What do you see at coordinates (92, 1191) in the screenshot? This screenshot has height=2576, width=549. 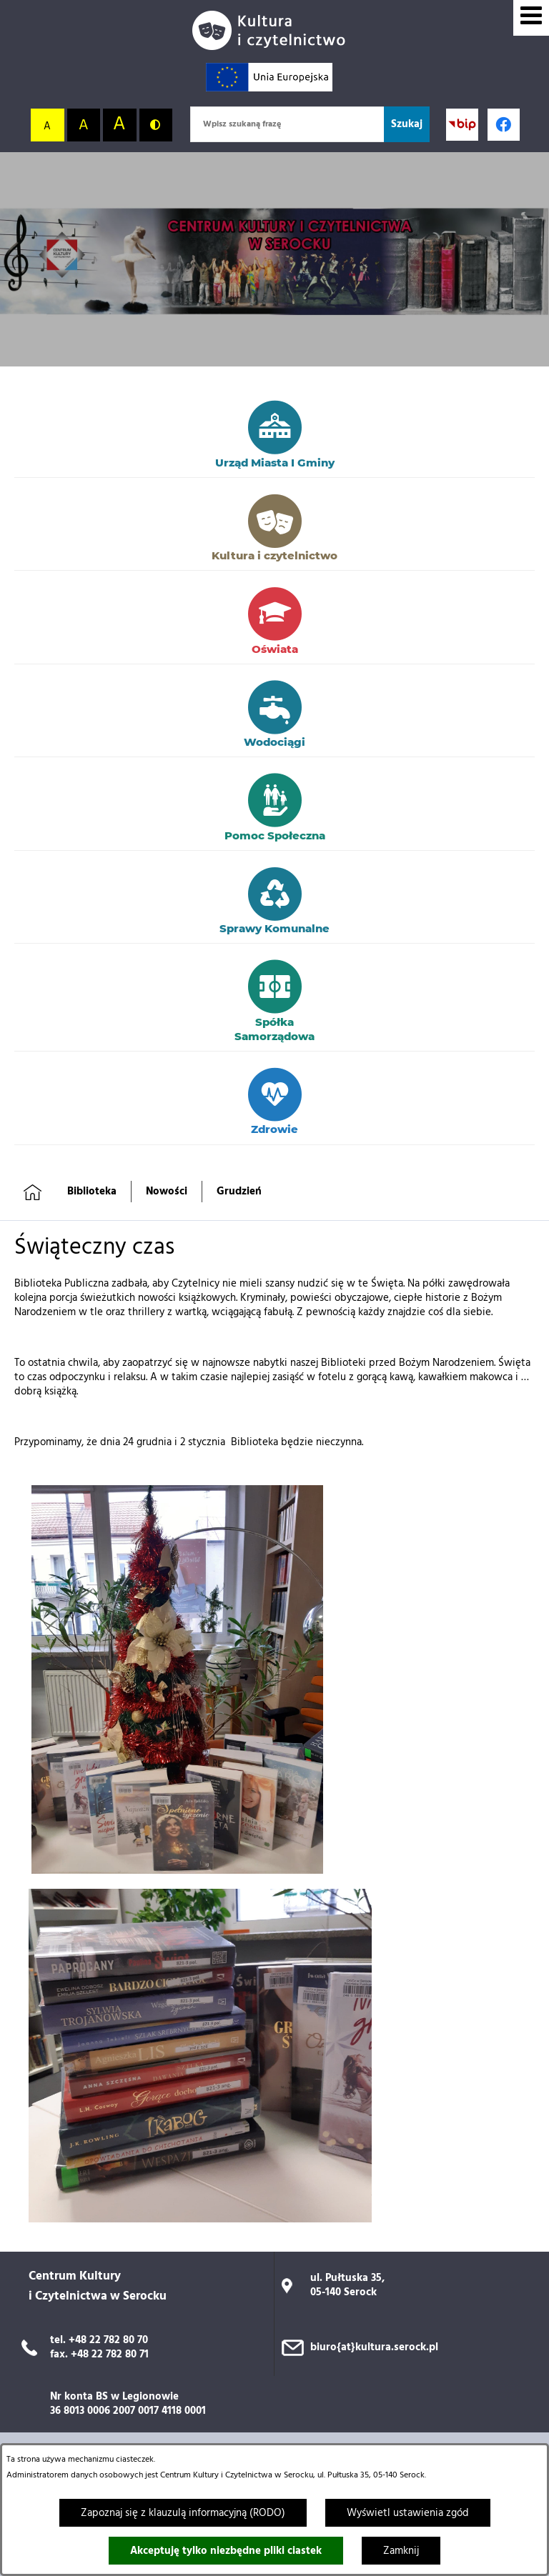 I see `Biblioteka` at bounding box center [92, 1191].